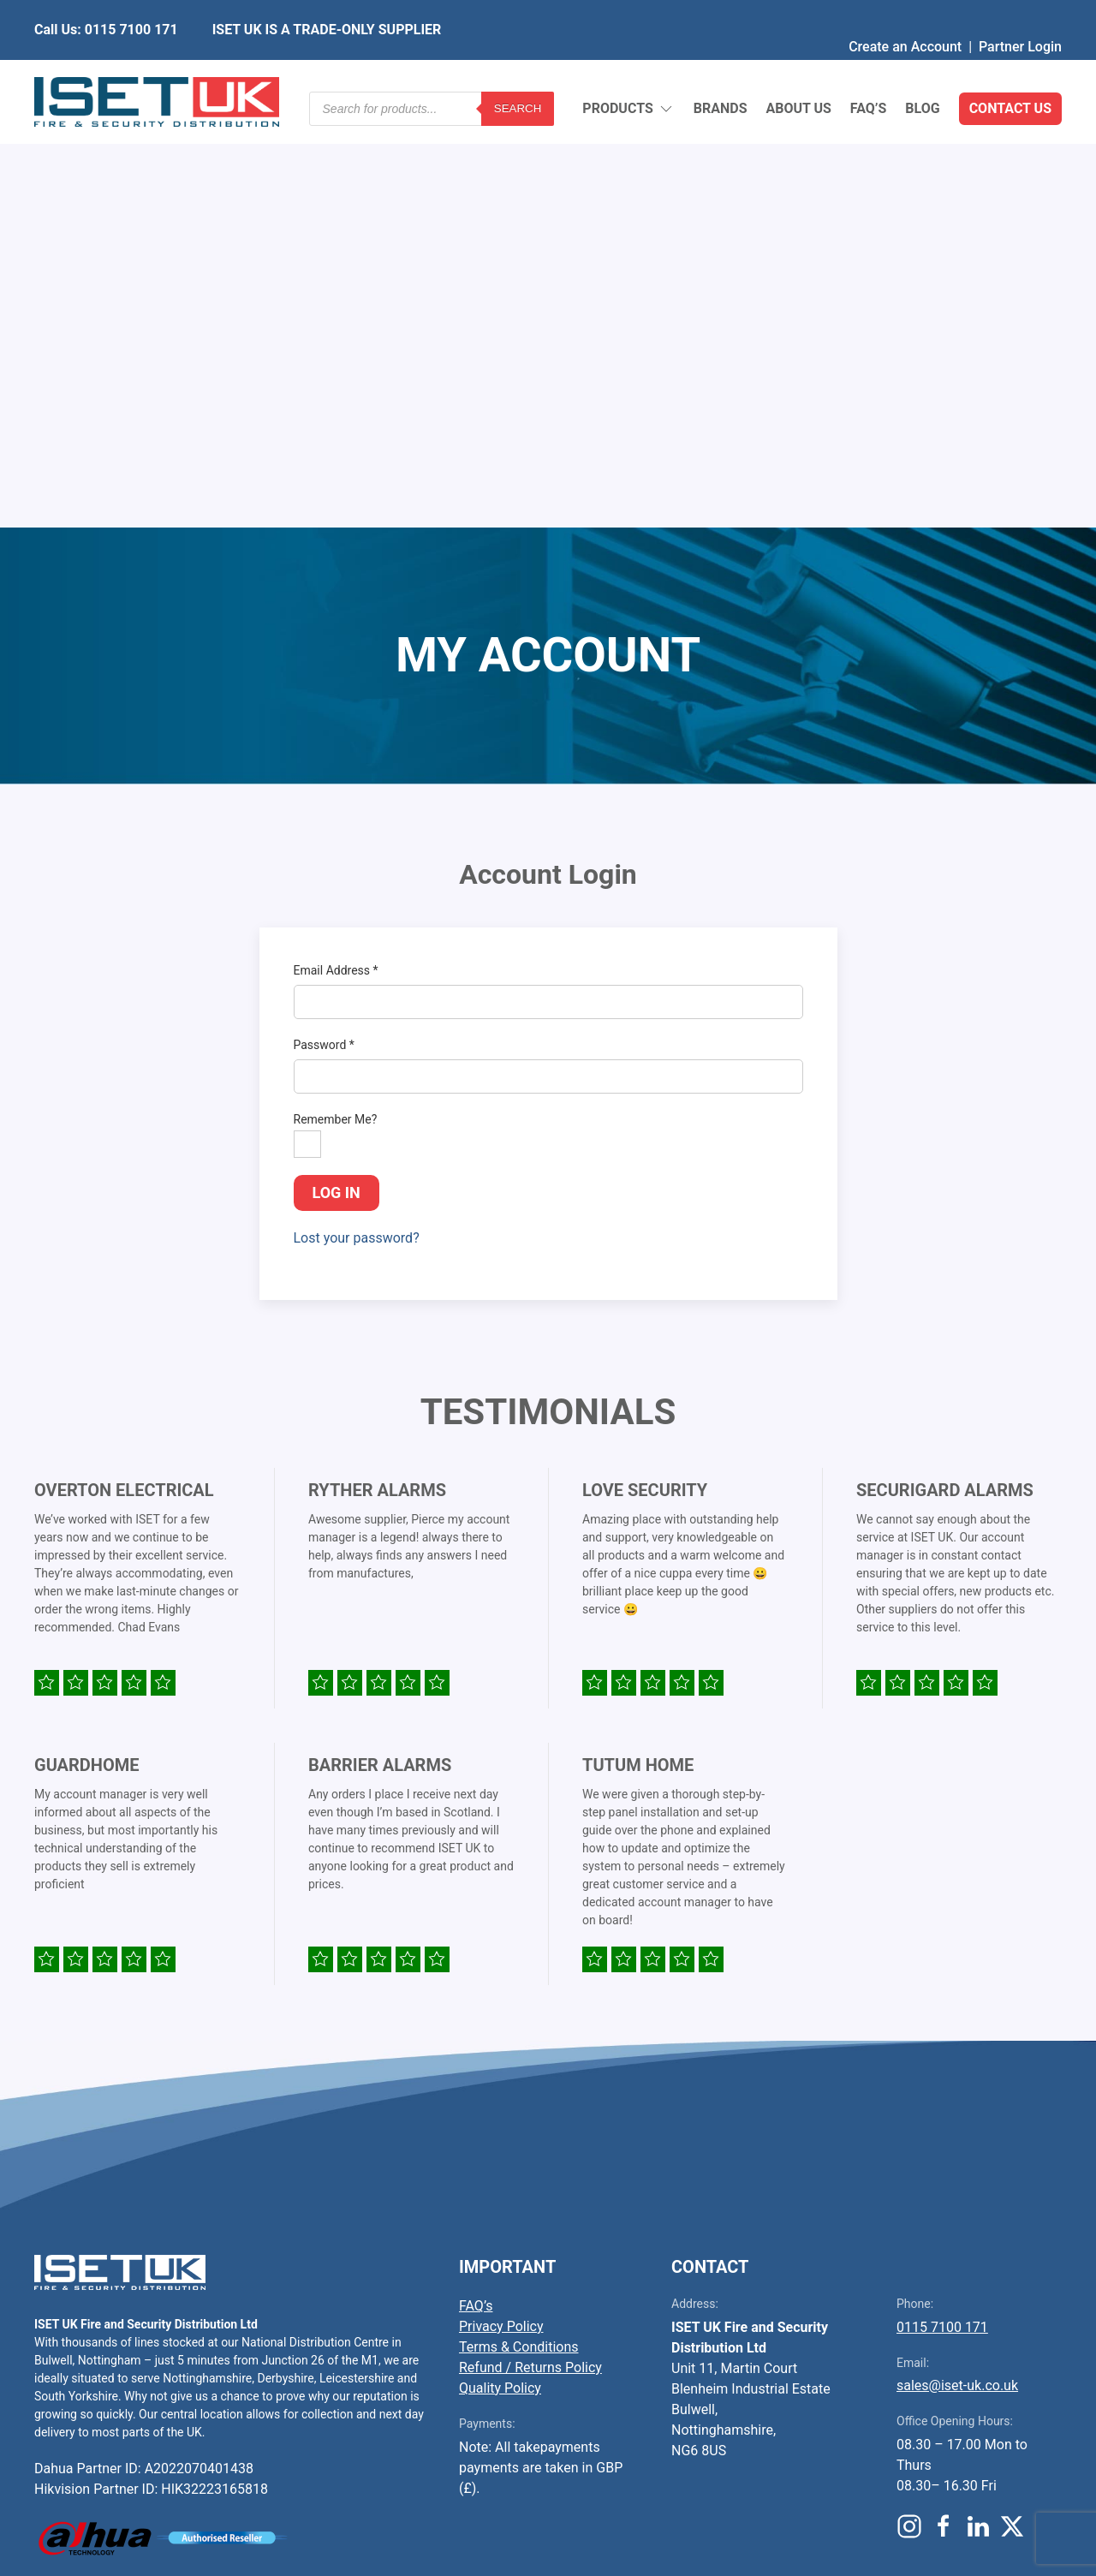 The height and width of the screenshot is (2576, 1096). Describe the element at coordinates (530, 1951) in the screenshot. I see `Refund / Returns Policy` at that location.